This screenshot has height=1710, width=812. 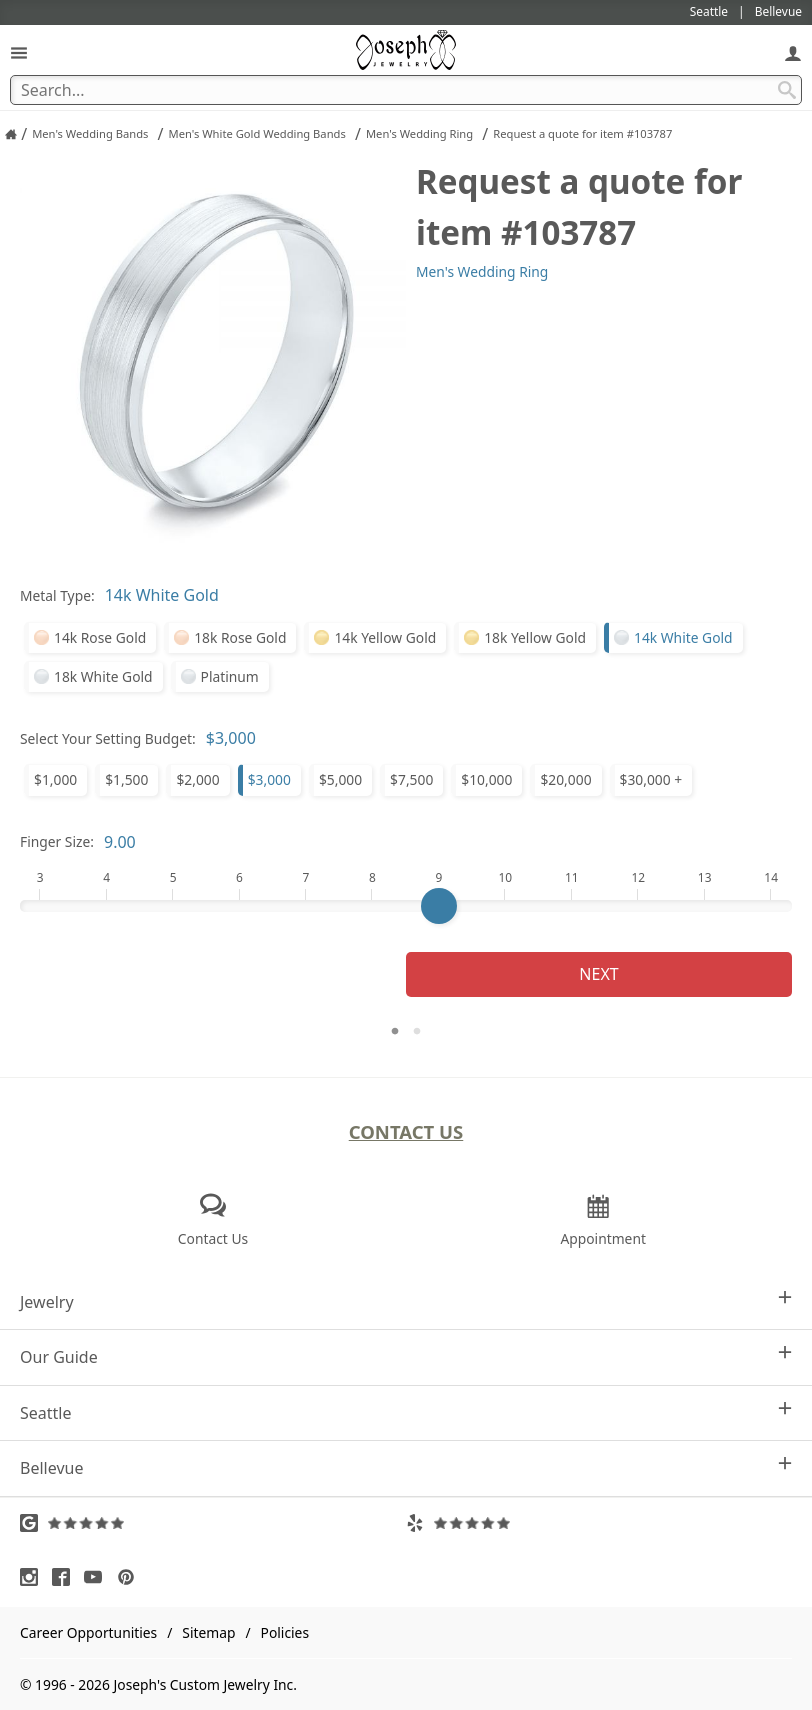 What do you see at coordinates (11, 134) in the screenshot?
I see `[Joseph Jewelry Home]` at bounding box center [11, 134].